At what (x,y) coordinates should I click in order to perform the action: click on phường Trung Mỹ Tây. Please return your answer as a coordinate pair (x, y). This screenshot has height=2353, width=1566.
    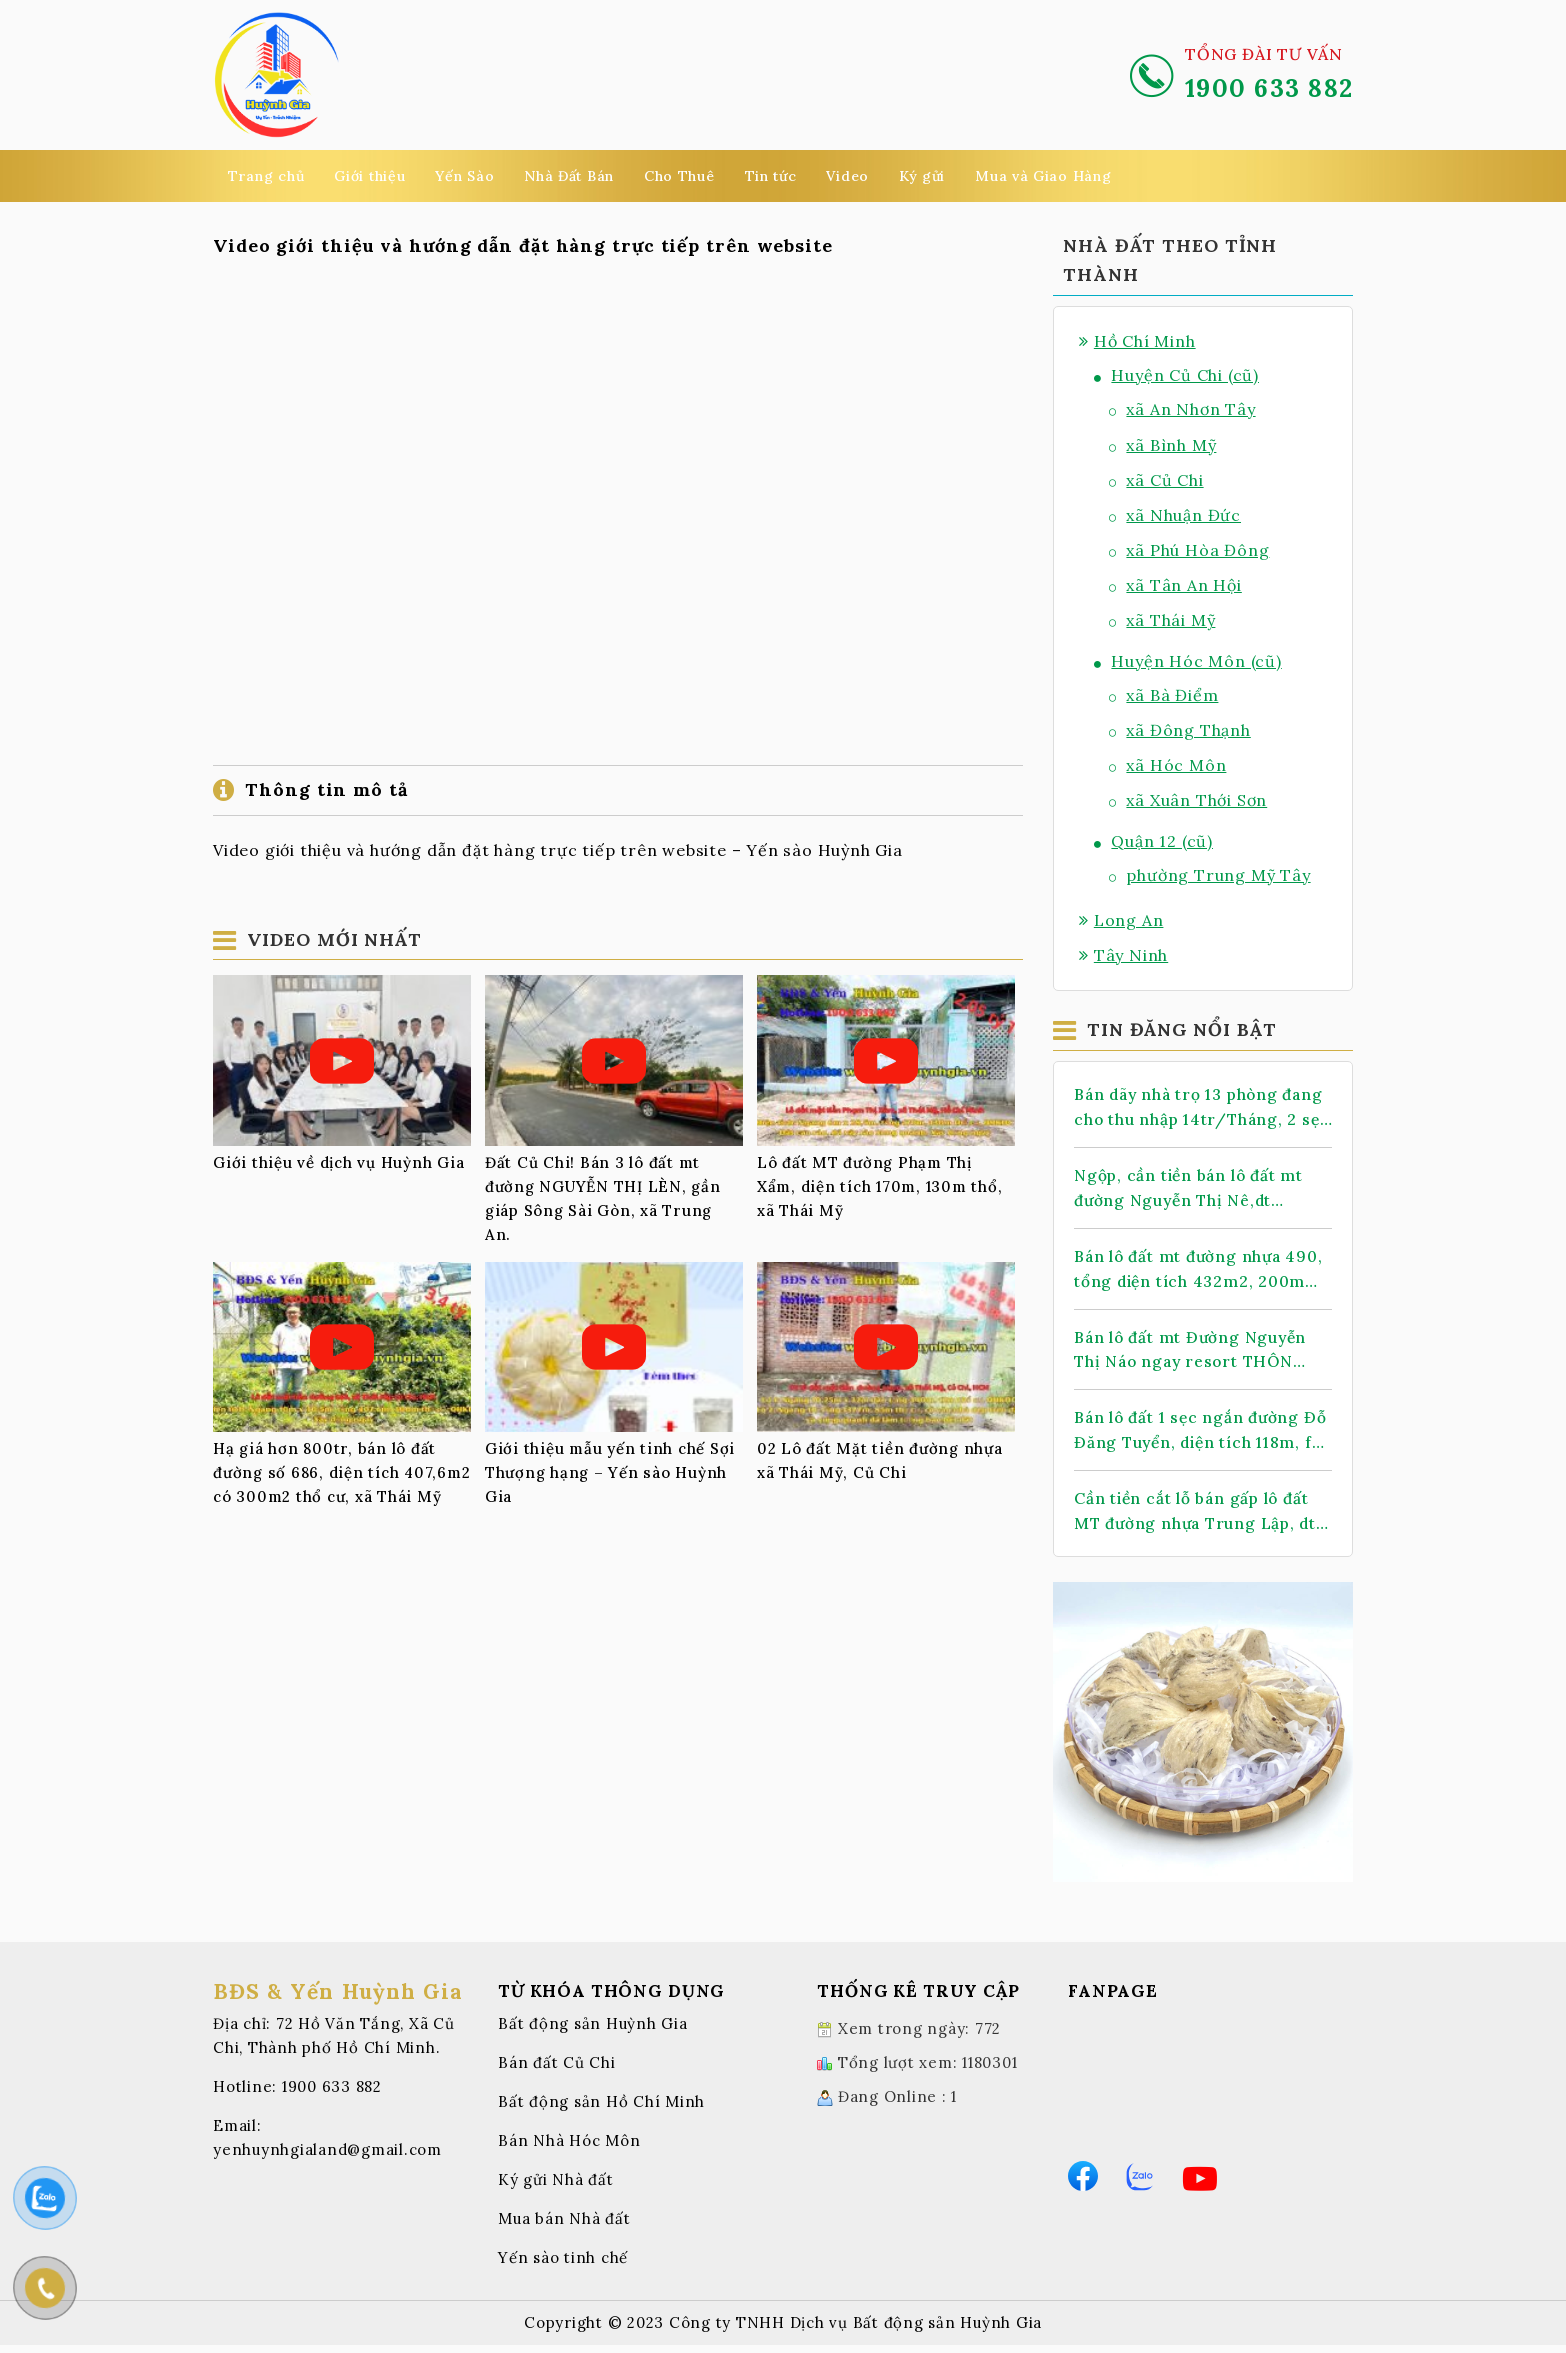
    Looking at the image, I should click on (1210, 875).